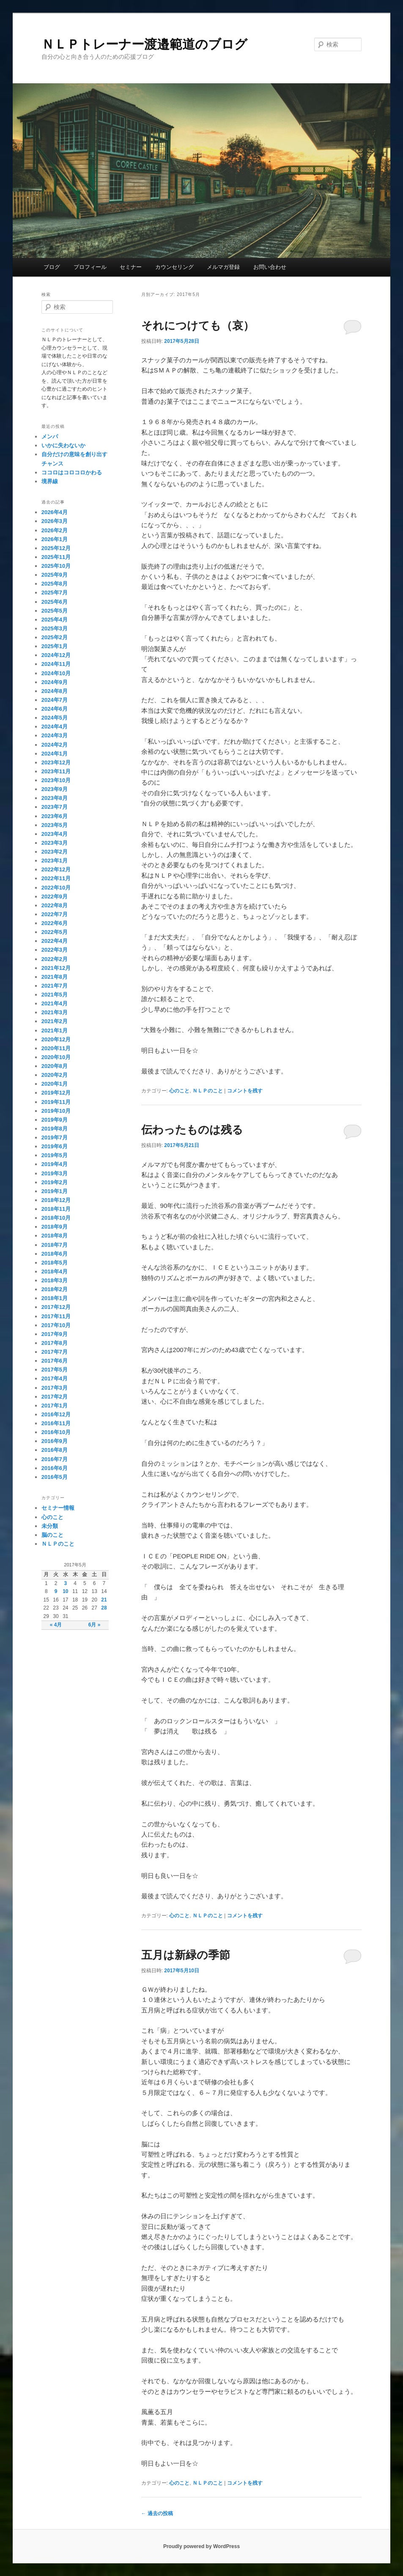 The image size is (403, 2576). What do you see at coordinates (54, 1468) in the screenshot?
I see `2016年6月` at bounding box center [54, 1468].